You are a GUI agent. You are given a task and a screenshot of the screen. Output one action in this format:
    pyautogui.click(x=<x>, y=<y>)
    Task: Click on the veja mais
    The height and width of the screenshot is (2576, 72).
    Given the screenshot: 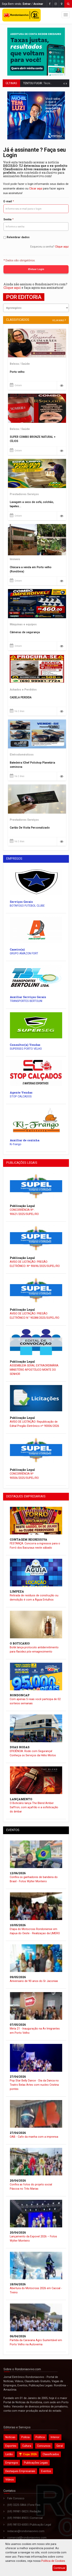 What is the action you would take?
    pyautogui.click(x=58, y=320)
    